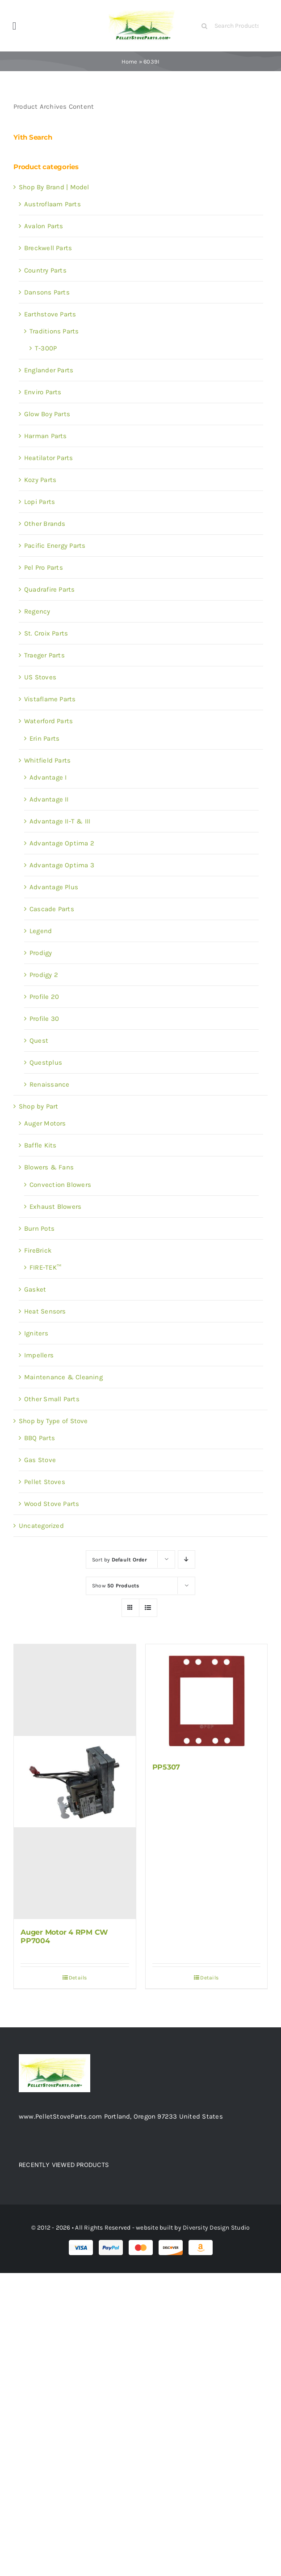 The image size is (281, 2576). I want to click on Renaissance, so click(49, 1084).